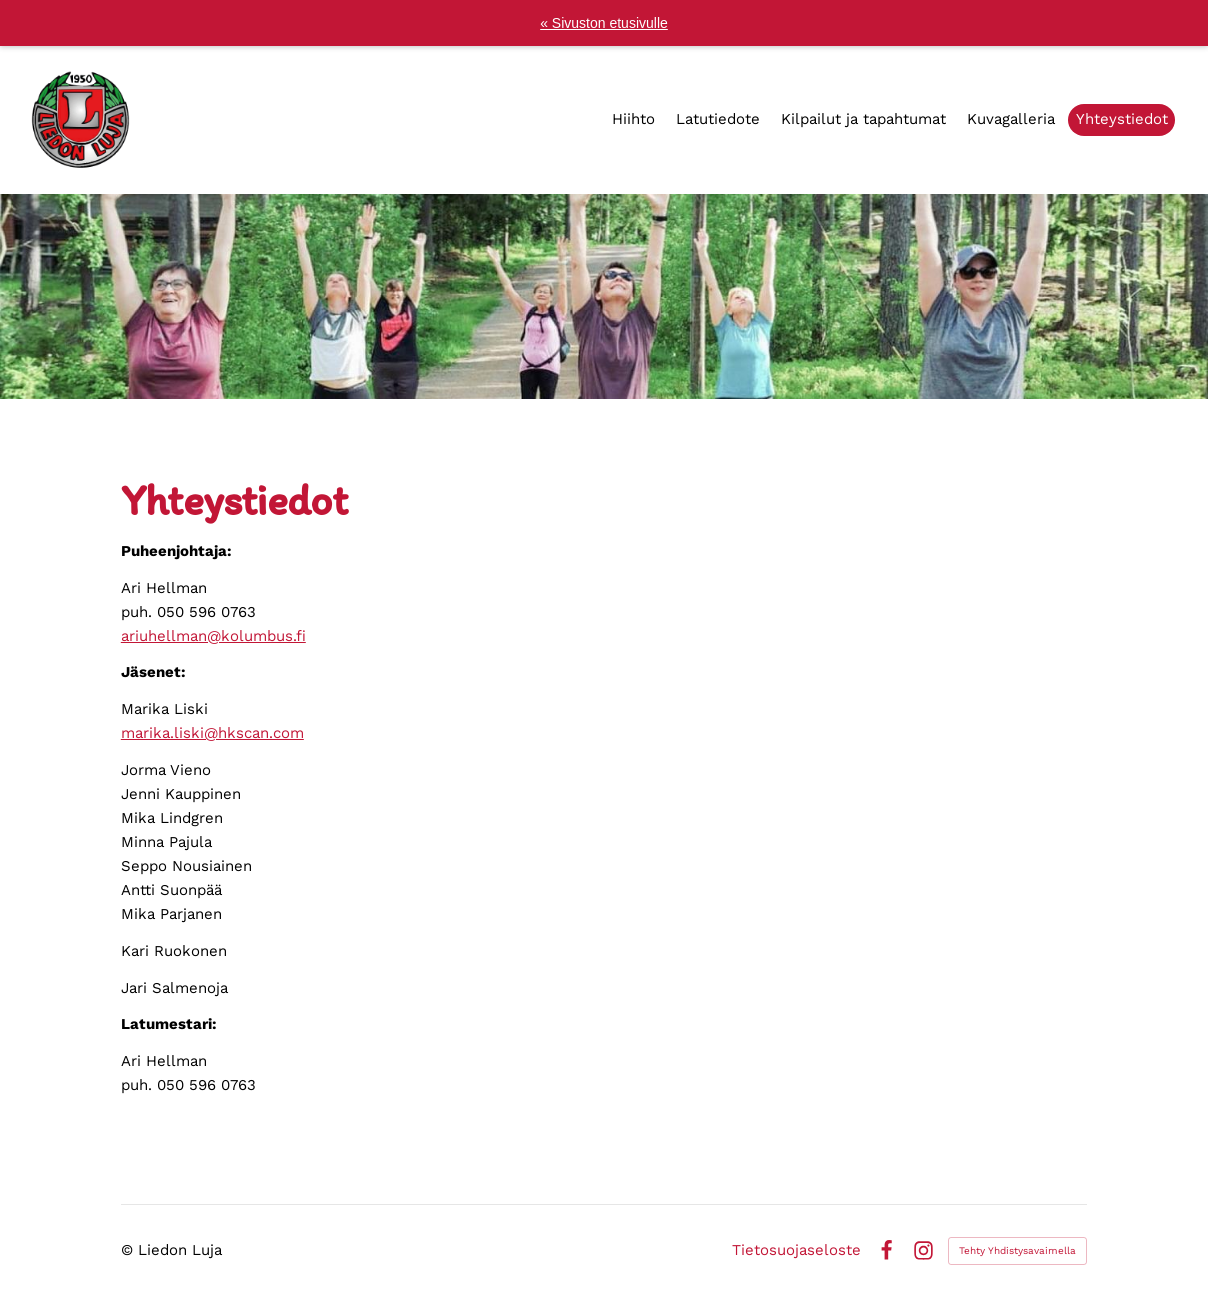 This screenshot has height=1313, width=1208. Describe the element at coordinates (796, 1250) in the screenshot. I see `Tietosuojaseloste` at that location.